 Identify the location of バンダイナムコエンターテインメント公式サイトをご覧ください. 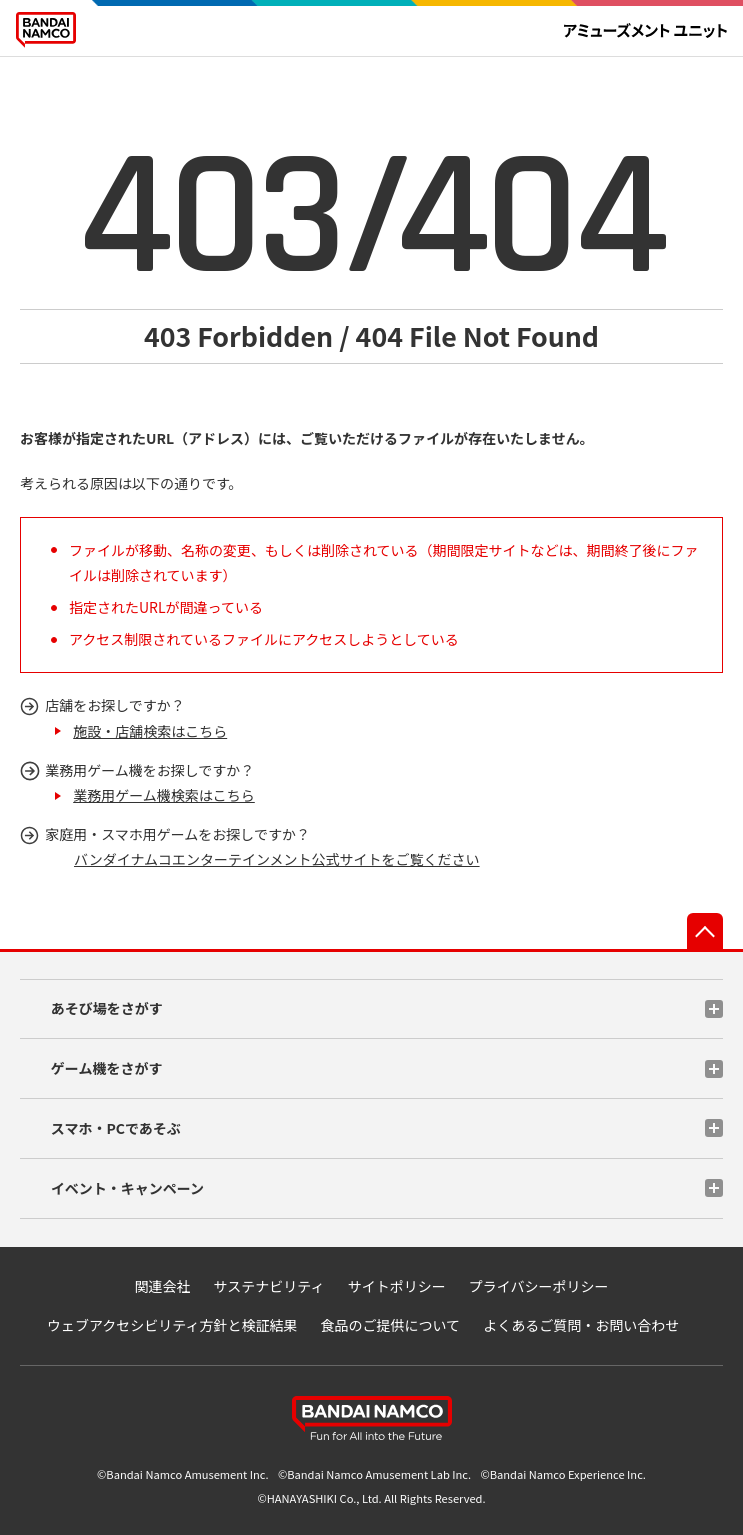
(277, 859).